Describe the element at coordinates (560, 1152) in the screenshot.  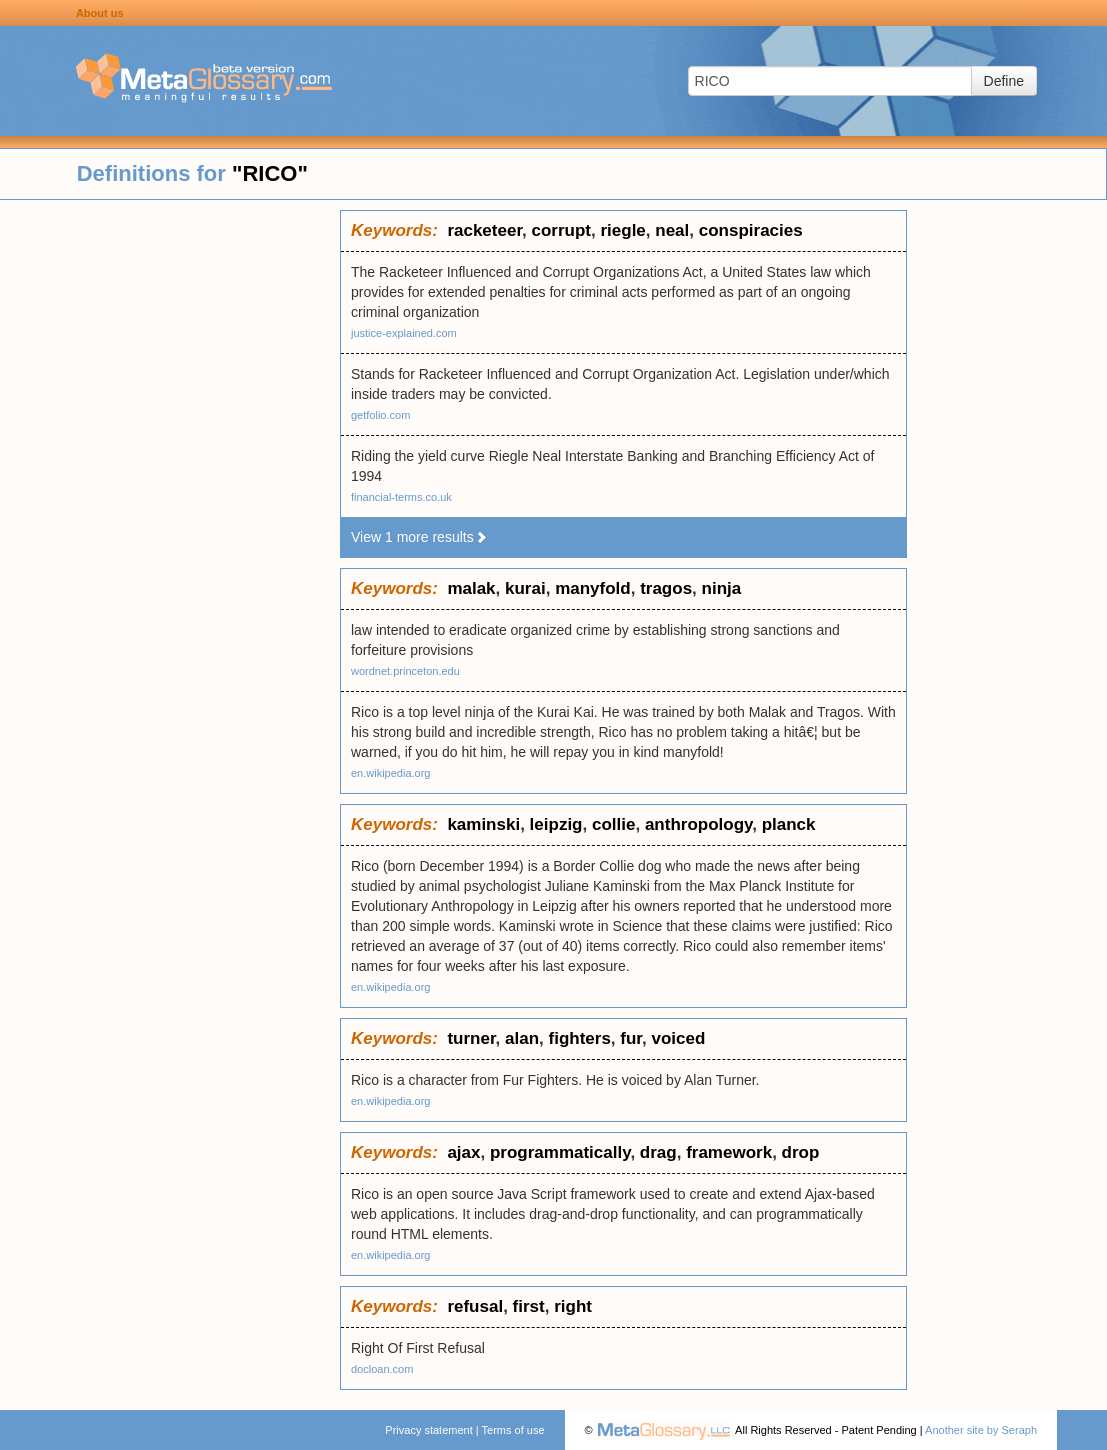
I see `programmatically` at that location.